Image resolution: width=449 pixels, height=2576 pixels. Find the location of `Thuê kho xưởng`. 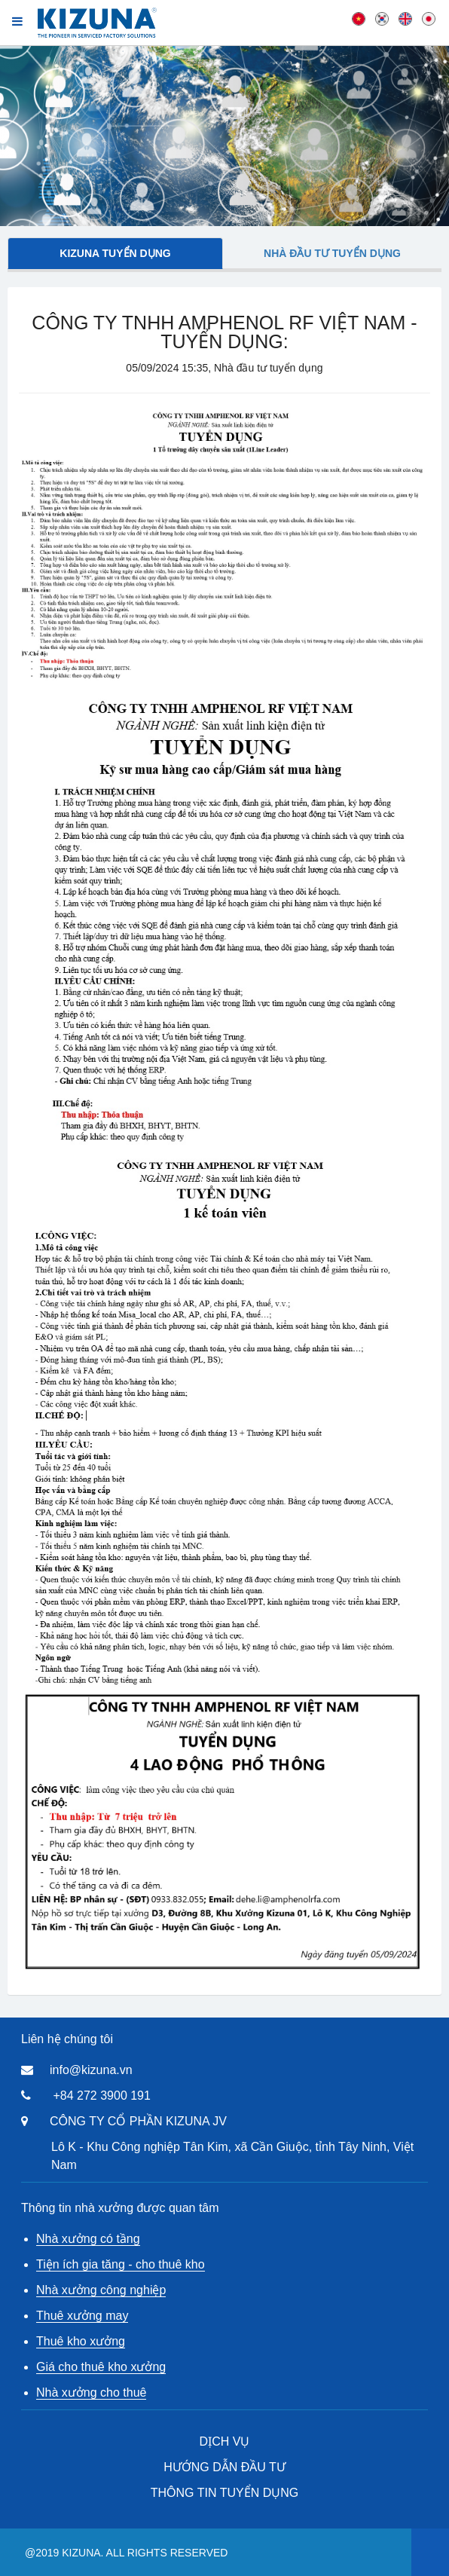

Thuê kho xưởng is located at coordinates (80, 2341).